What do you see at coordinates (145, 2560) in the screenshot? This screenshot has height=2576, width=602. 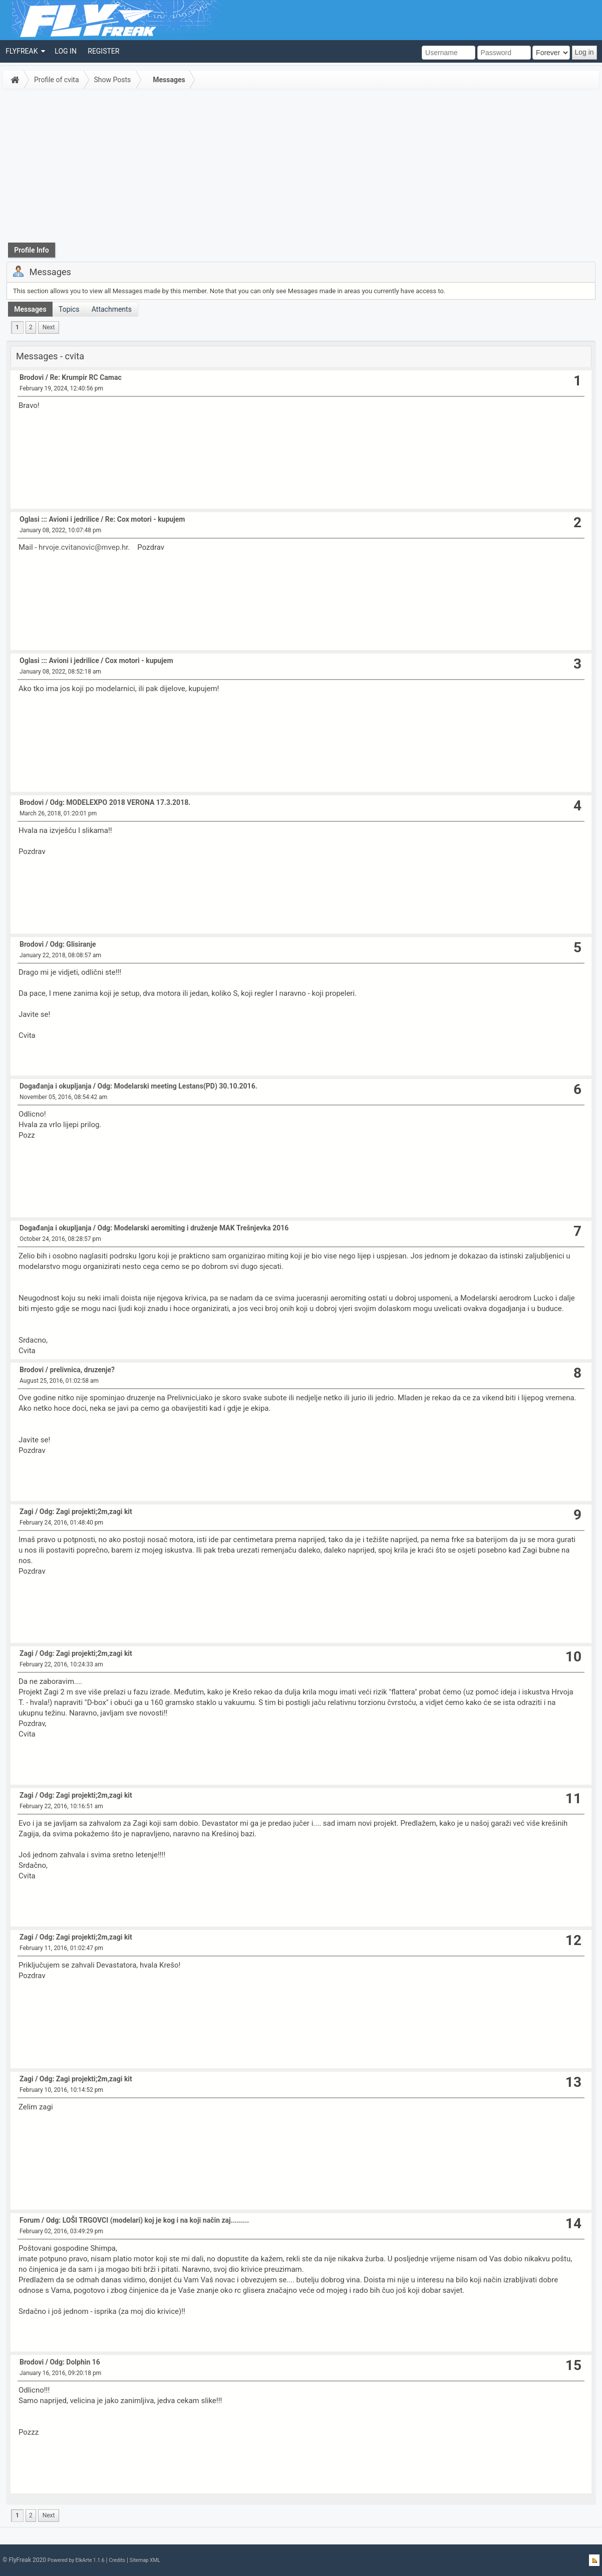 I see `Sitemap XML` at bounding box center [145, 2560].